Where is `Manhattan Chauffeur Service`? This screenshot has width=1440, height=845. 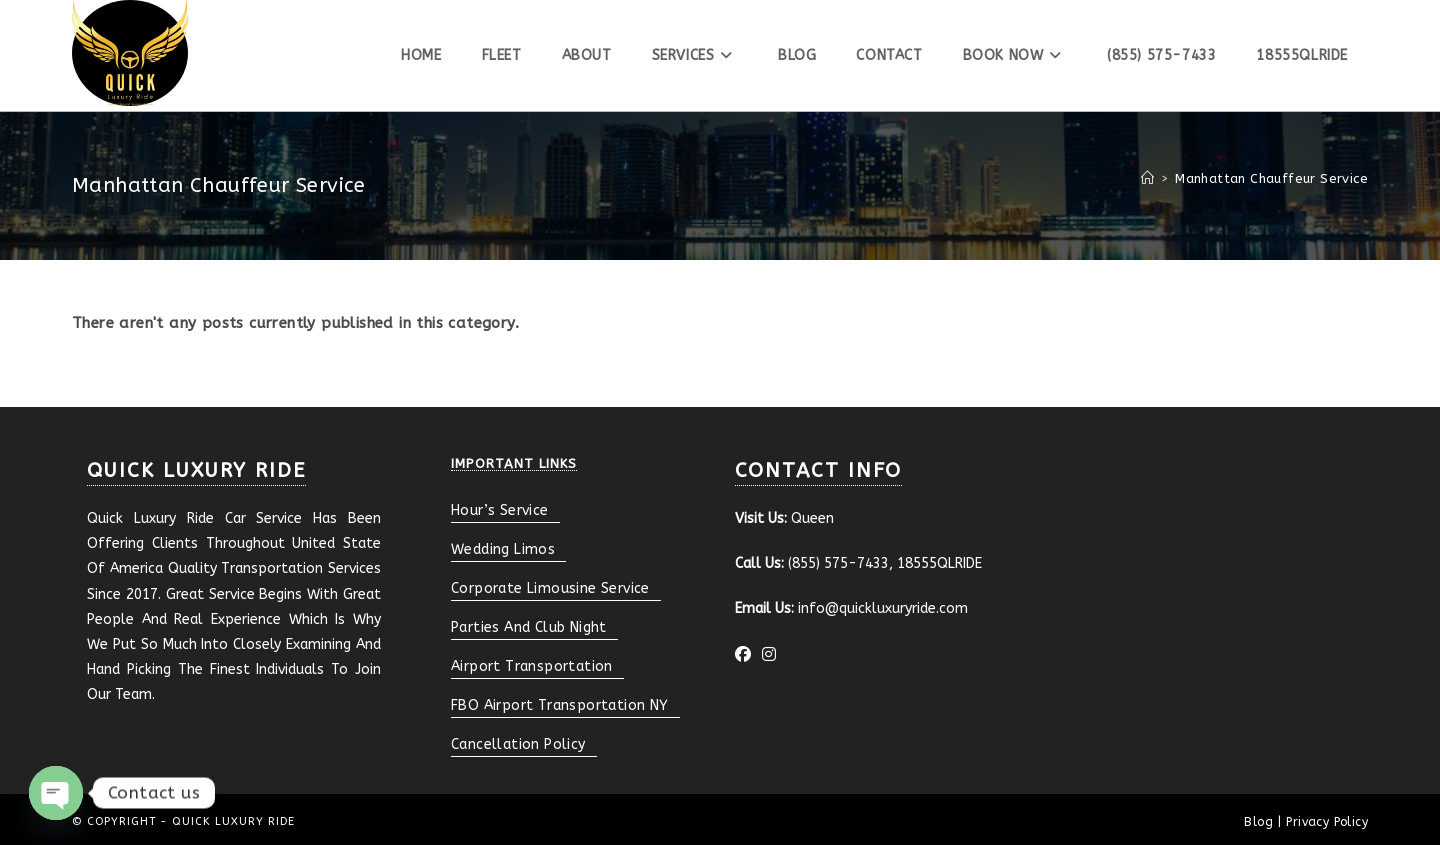
Manhattan Chauffeur Service is located at coordinates (1271, 178).